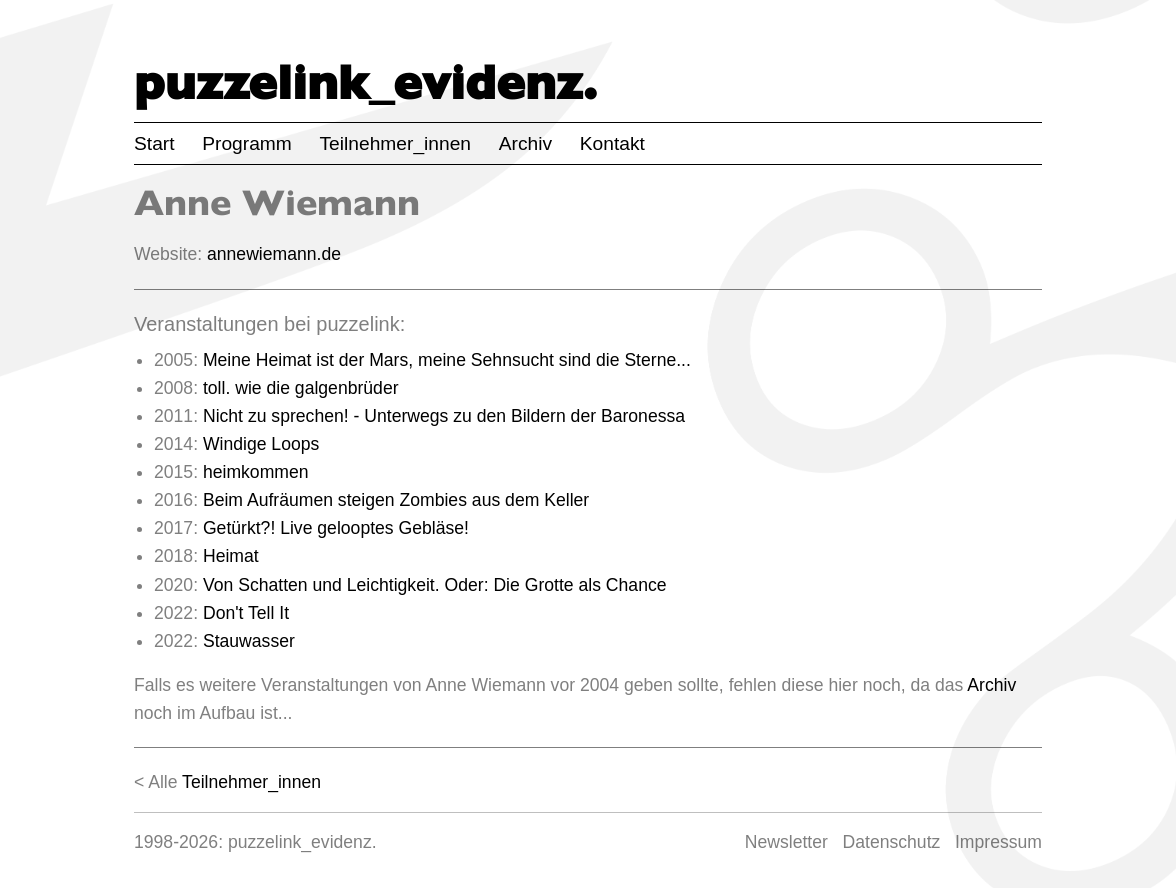 This screenshot has height=888, width=1176. What do you see at coordinates (435, 585) in the screenshot?
I see `Von Schatten und Leichtigkeit. Oder: Die Grotte als Chance` at bounding box center [435, 585].